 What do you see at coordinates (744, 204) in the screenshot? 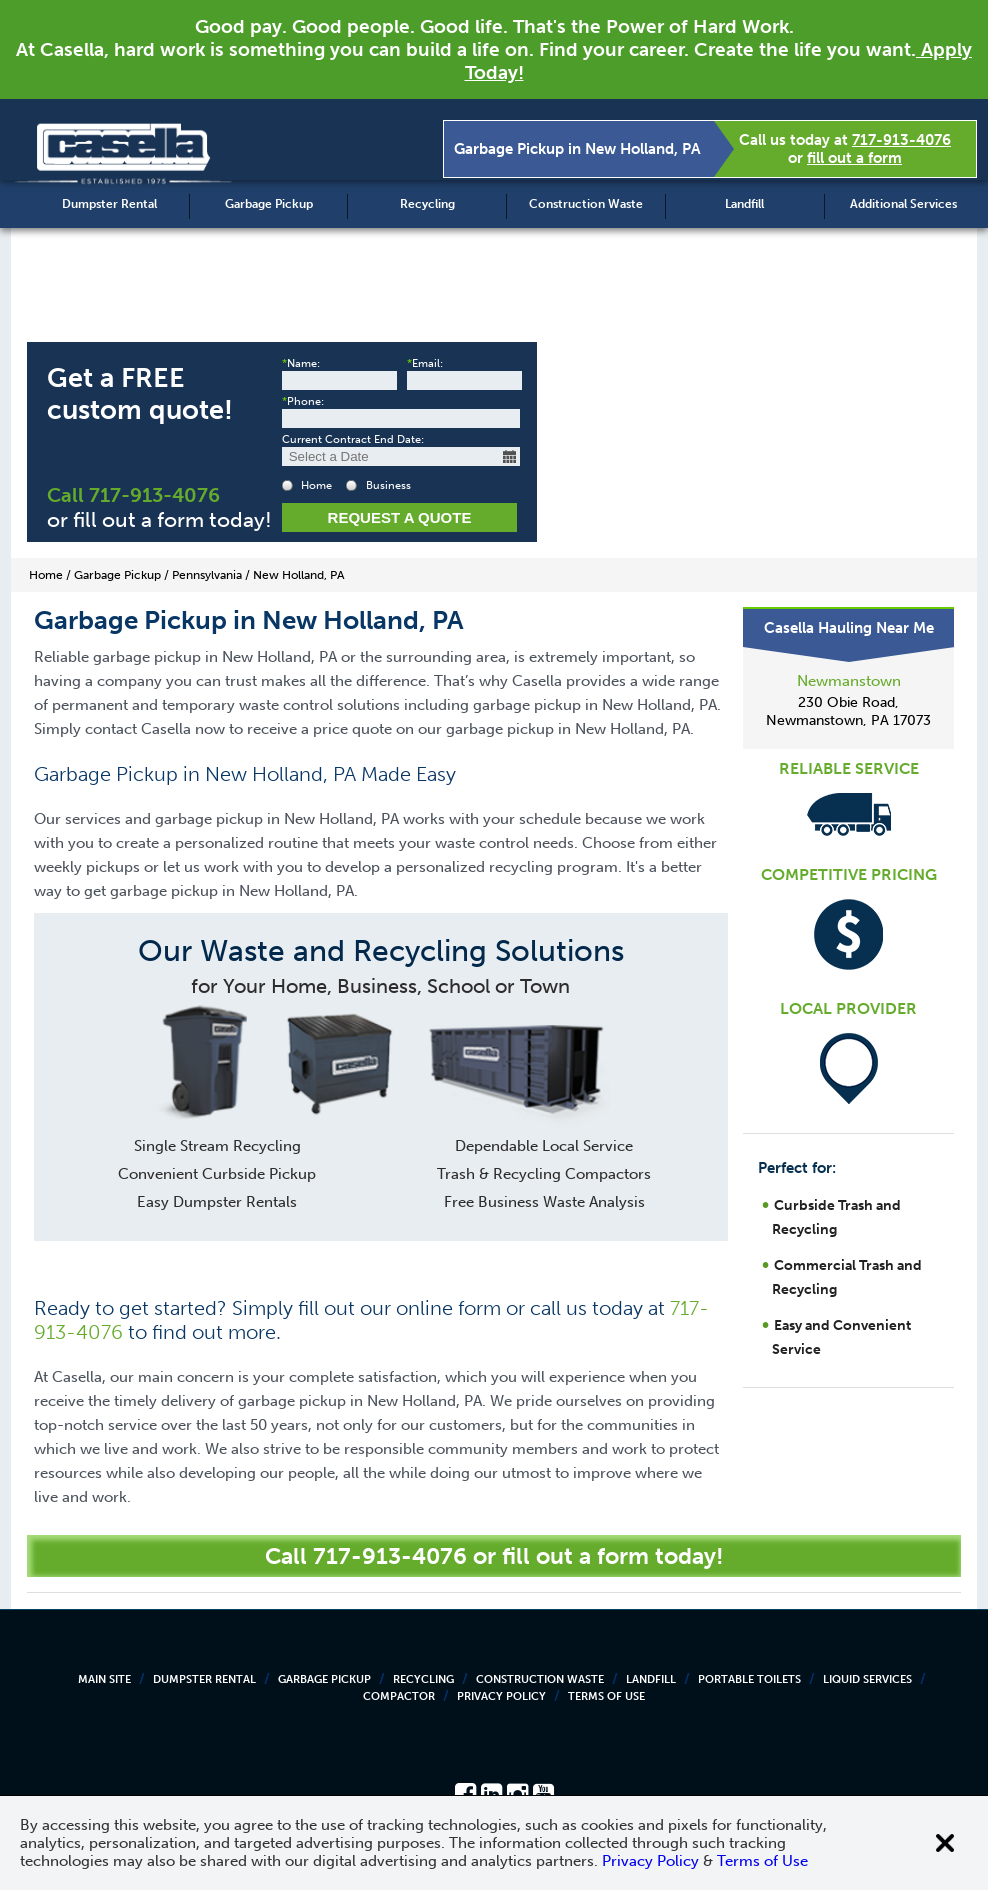
I see `Landfill` at bounding box center [744, 204].